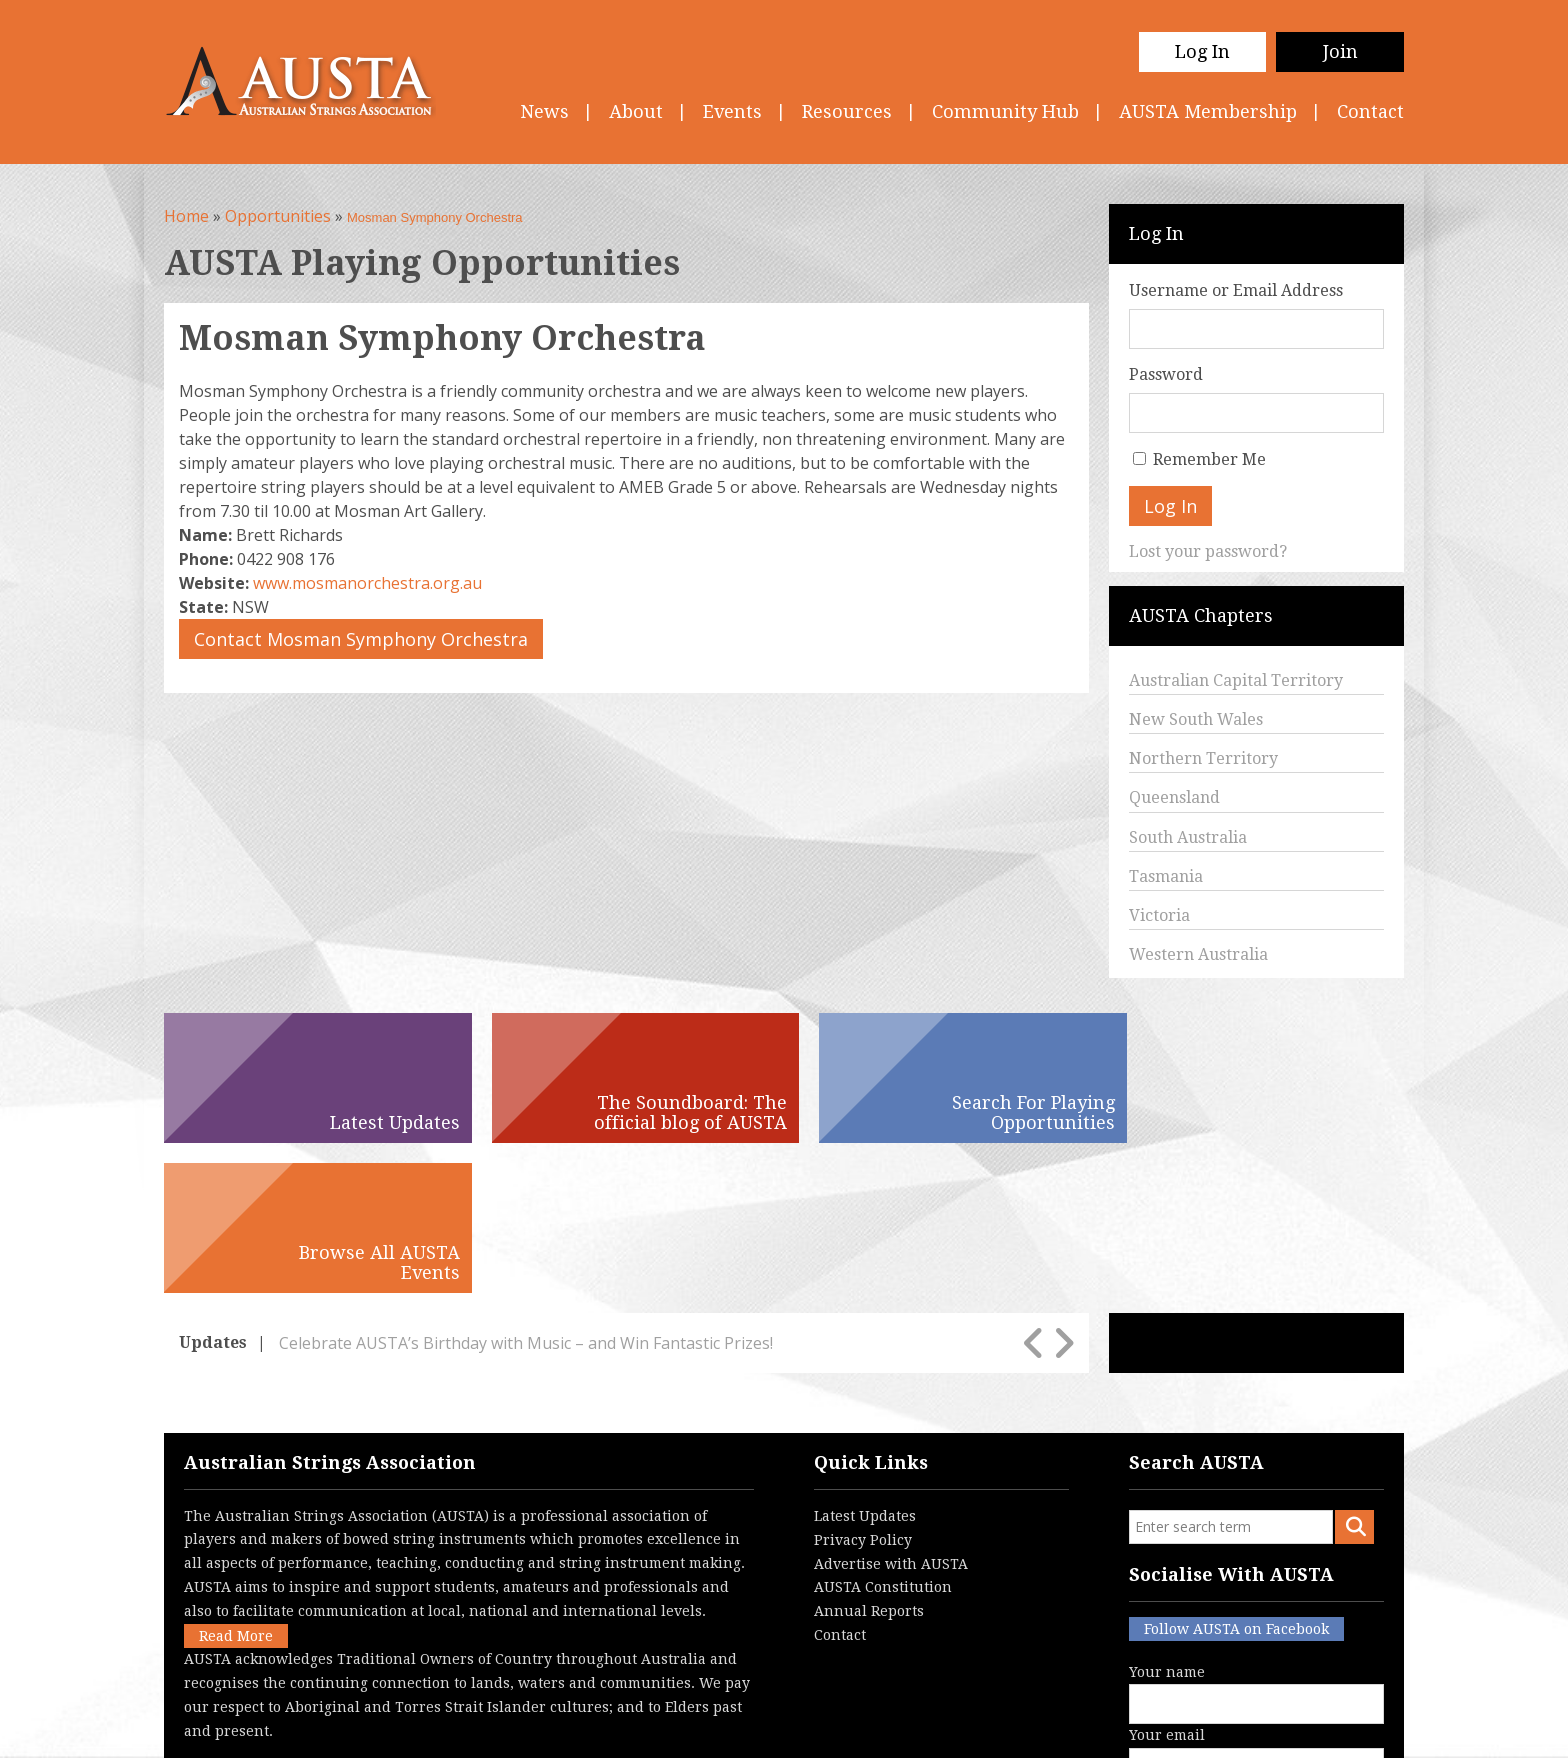  What do you see at coordinates (1166, 876) in the screenshot?
I see `Tasmania` at bounding box center [1166, 876].